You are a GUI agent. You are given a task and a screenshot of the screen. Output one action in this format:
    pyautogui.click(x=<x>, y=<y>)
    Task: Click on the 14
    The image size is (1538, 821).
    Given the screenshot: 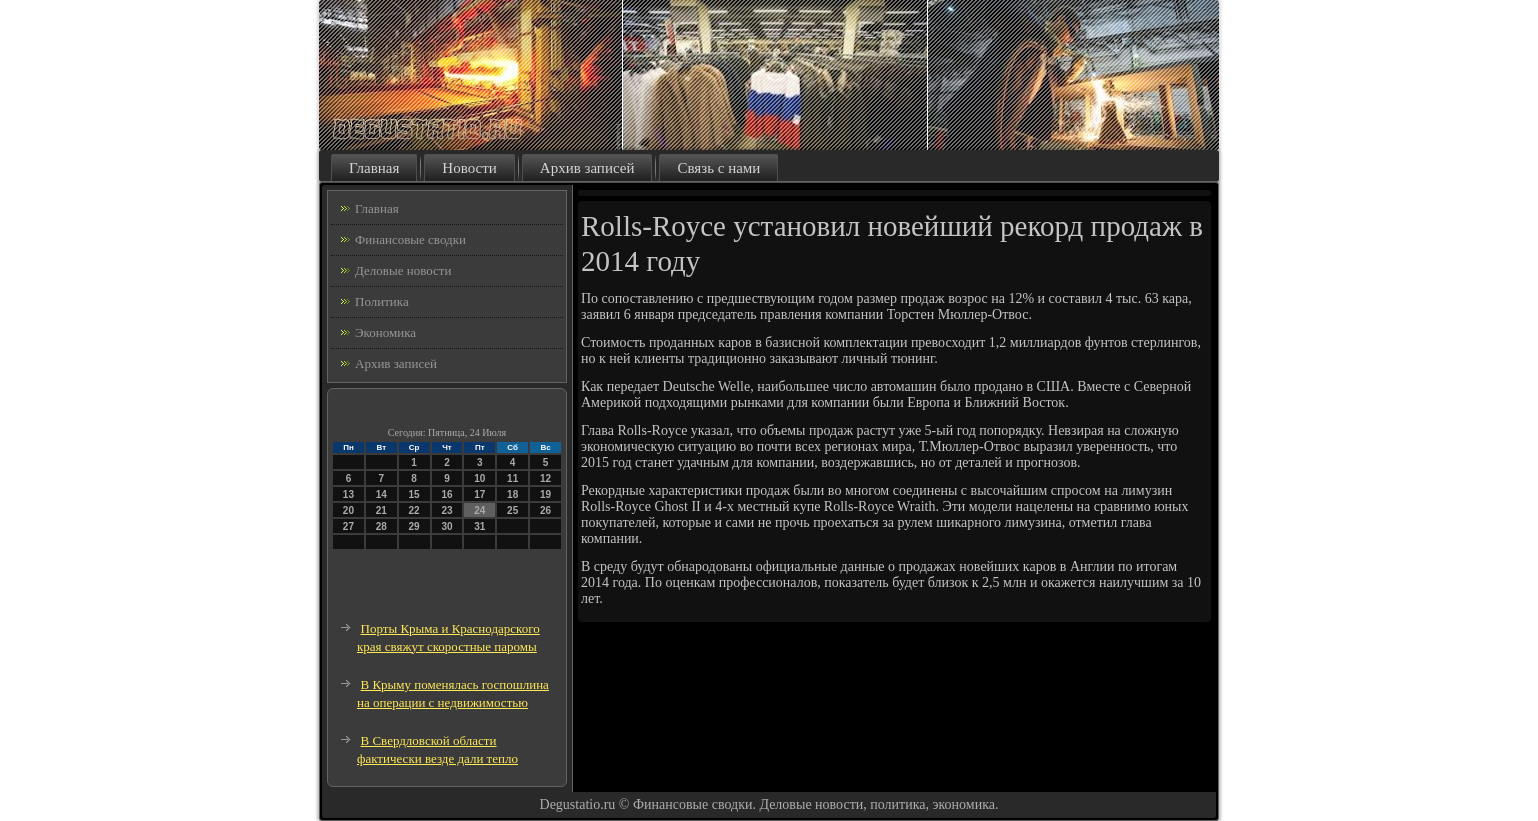 What is the action you would take?
    pyautogui.click(x=381, y=494)
    